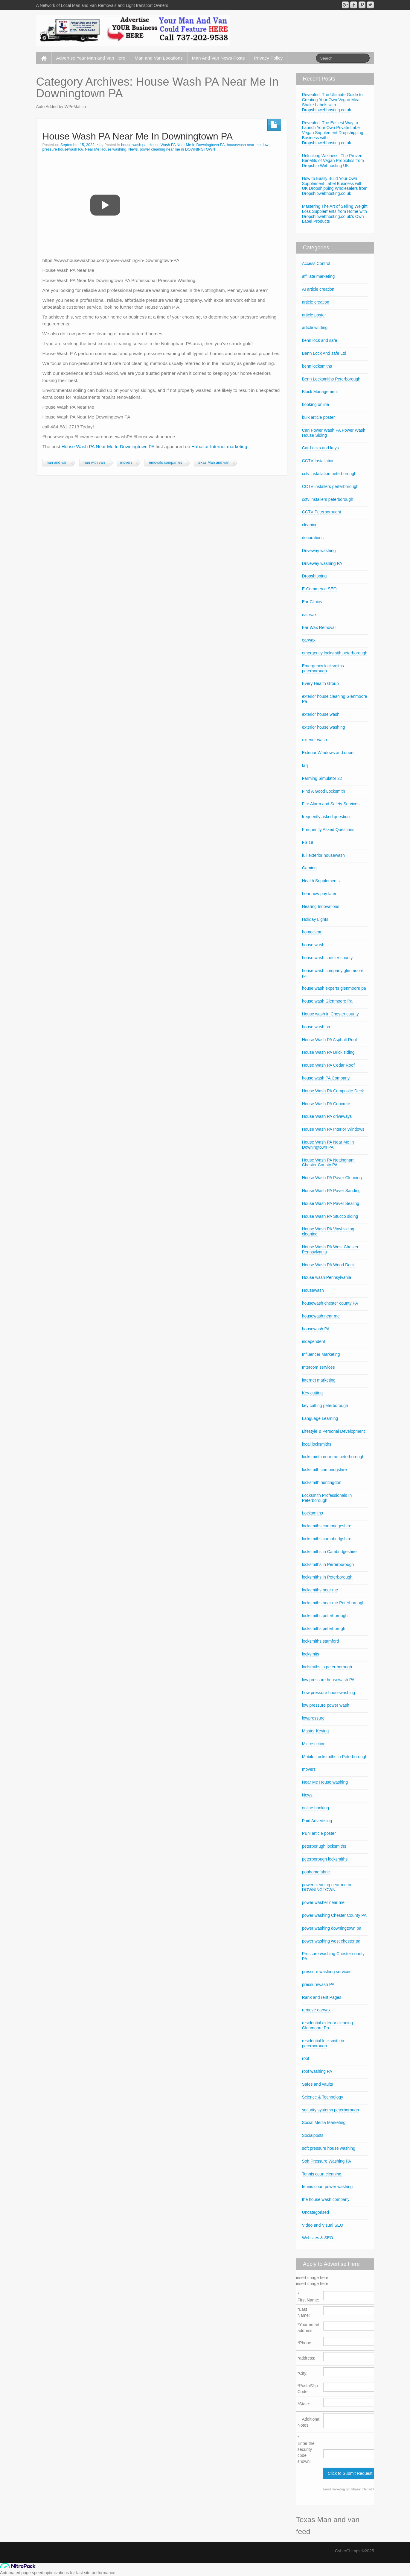 This screenshot has width=410, height=2576. What do you see at coordinates (314, 1743) in the screenshot?
I see `Microsuction` at bounding box center [314, 1743].